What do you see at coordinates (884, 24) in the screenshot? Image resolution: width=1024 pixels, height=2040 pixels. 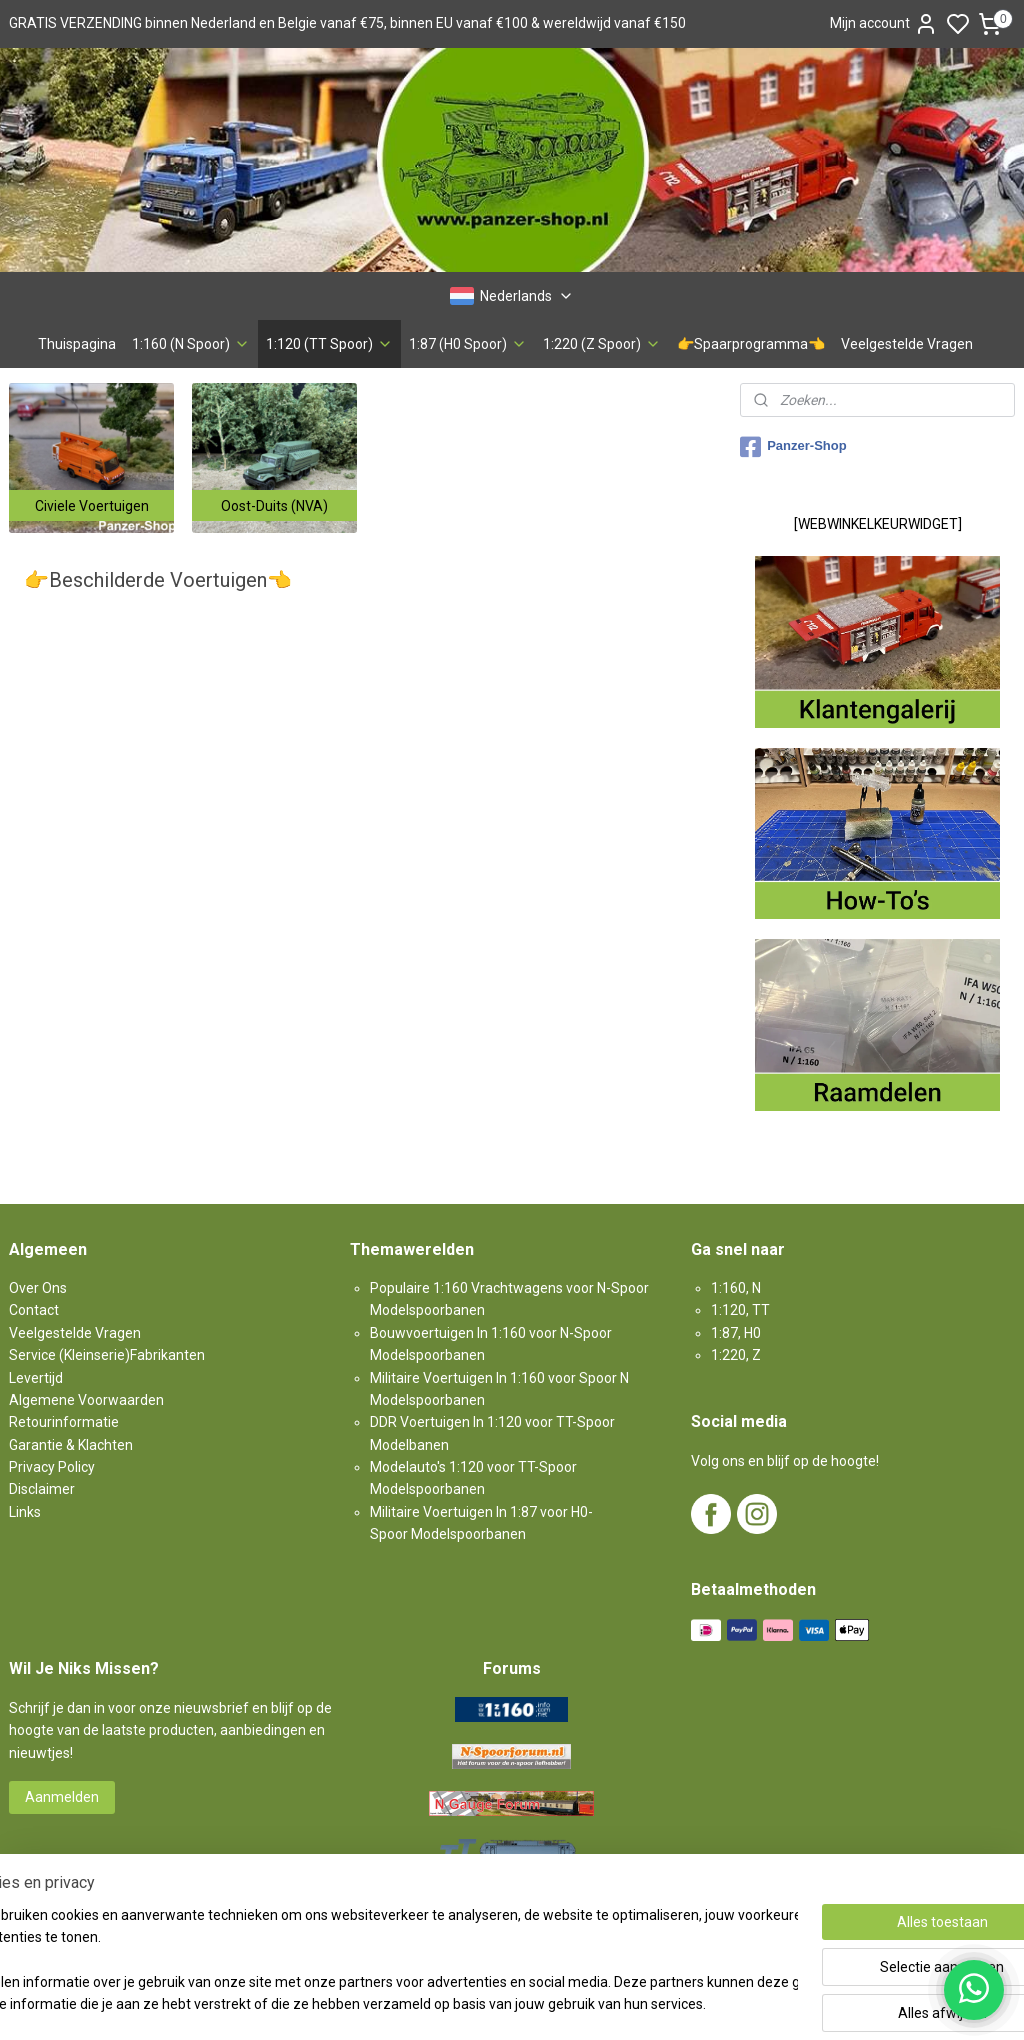 I see `Mijn account` at bounding box center [884, 24].